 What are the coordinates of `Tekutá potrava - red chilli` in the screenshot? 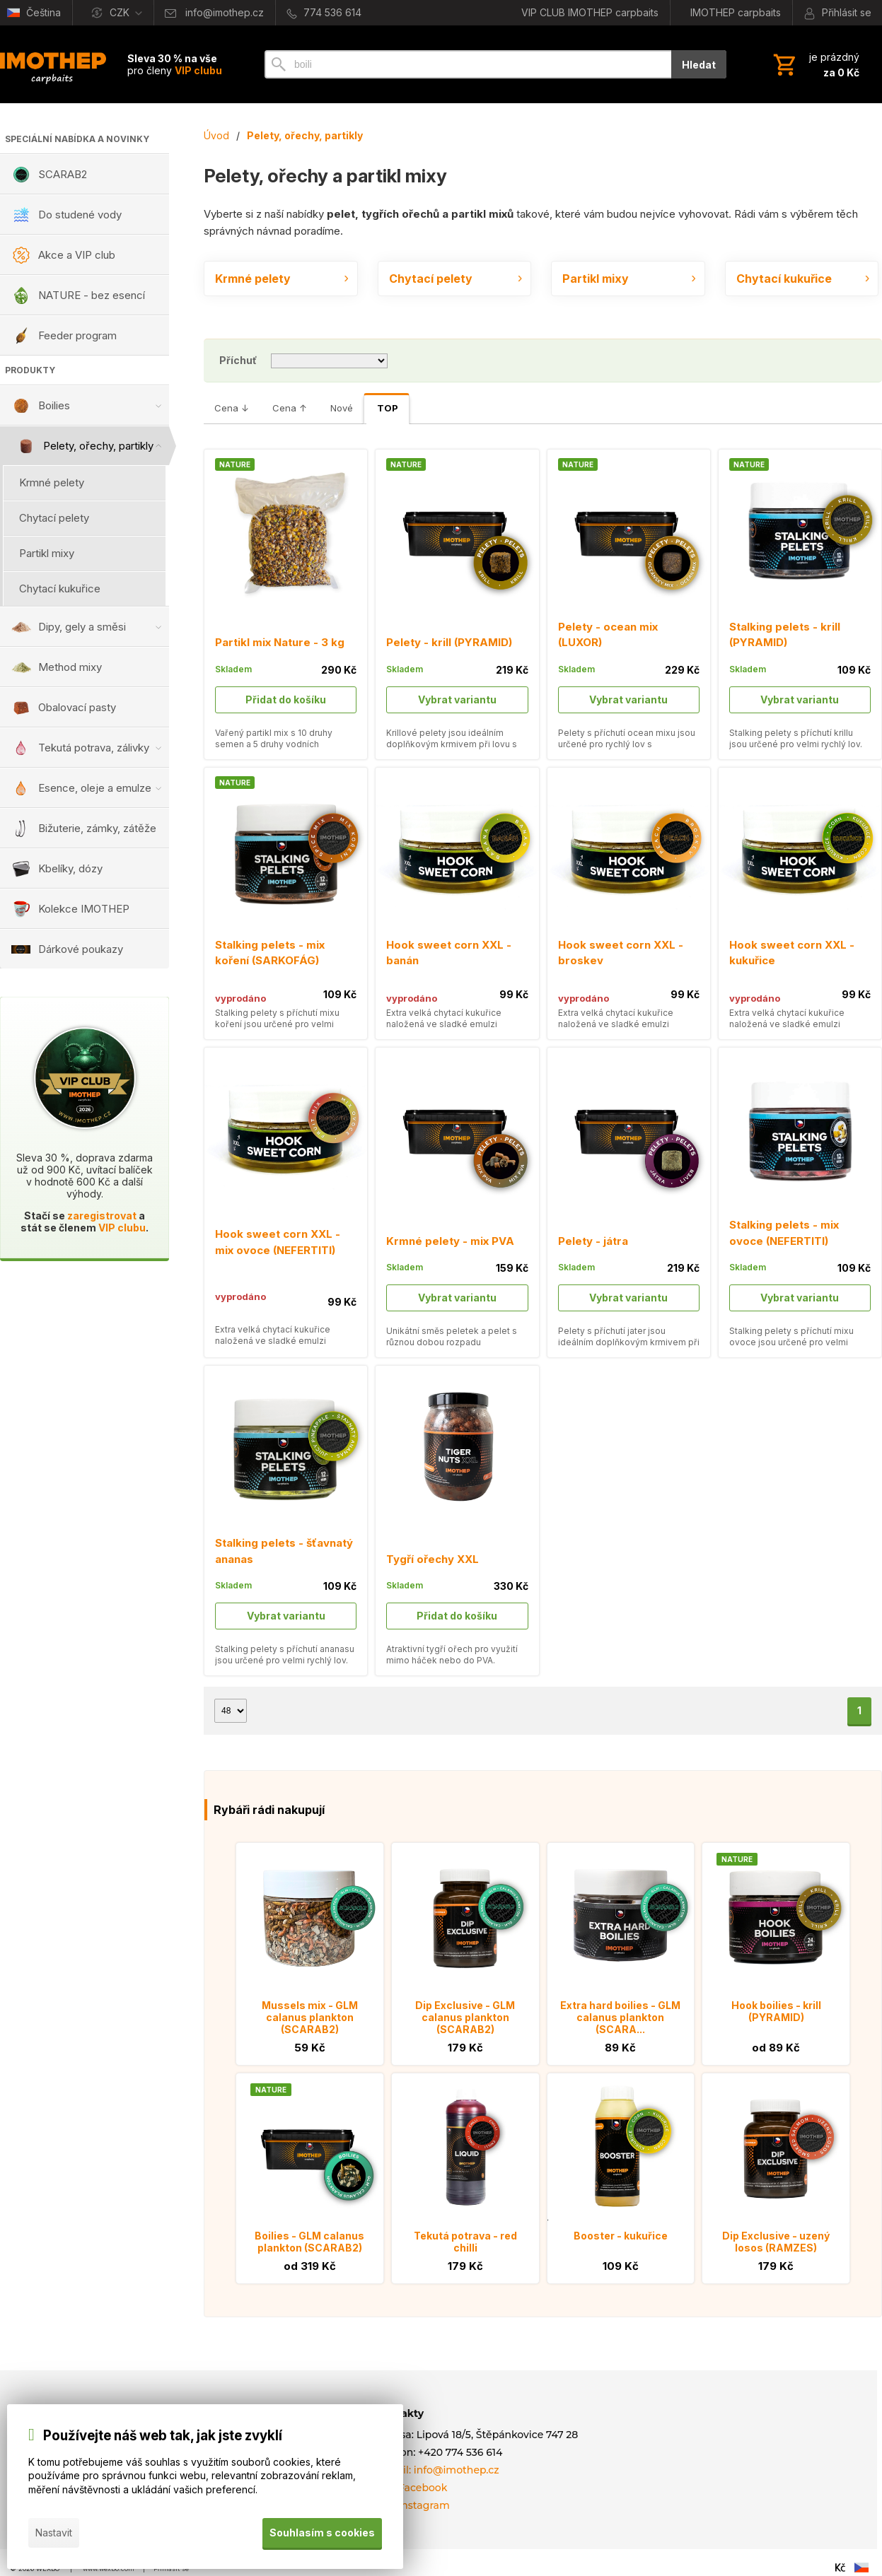 It's located at (465, 2242).